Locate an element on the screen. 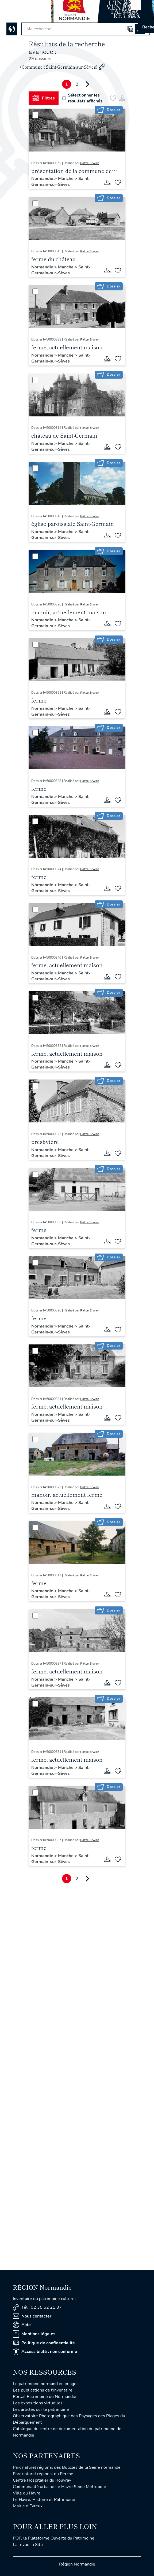 This screenshot has height=2576, width=154. Saint-Germain-sur-Sèves is located at coordinates (60, 181).